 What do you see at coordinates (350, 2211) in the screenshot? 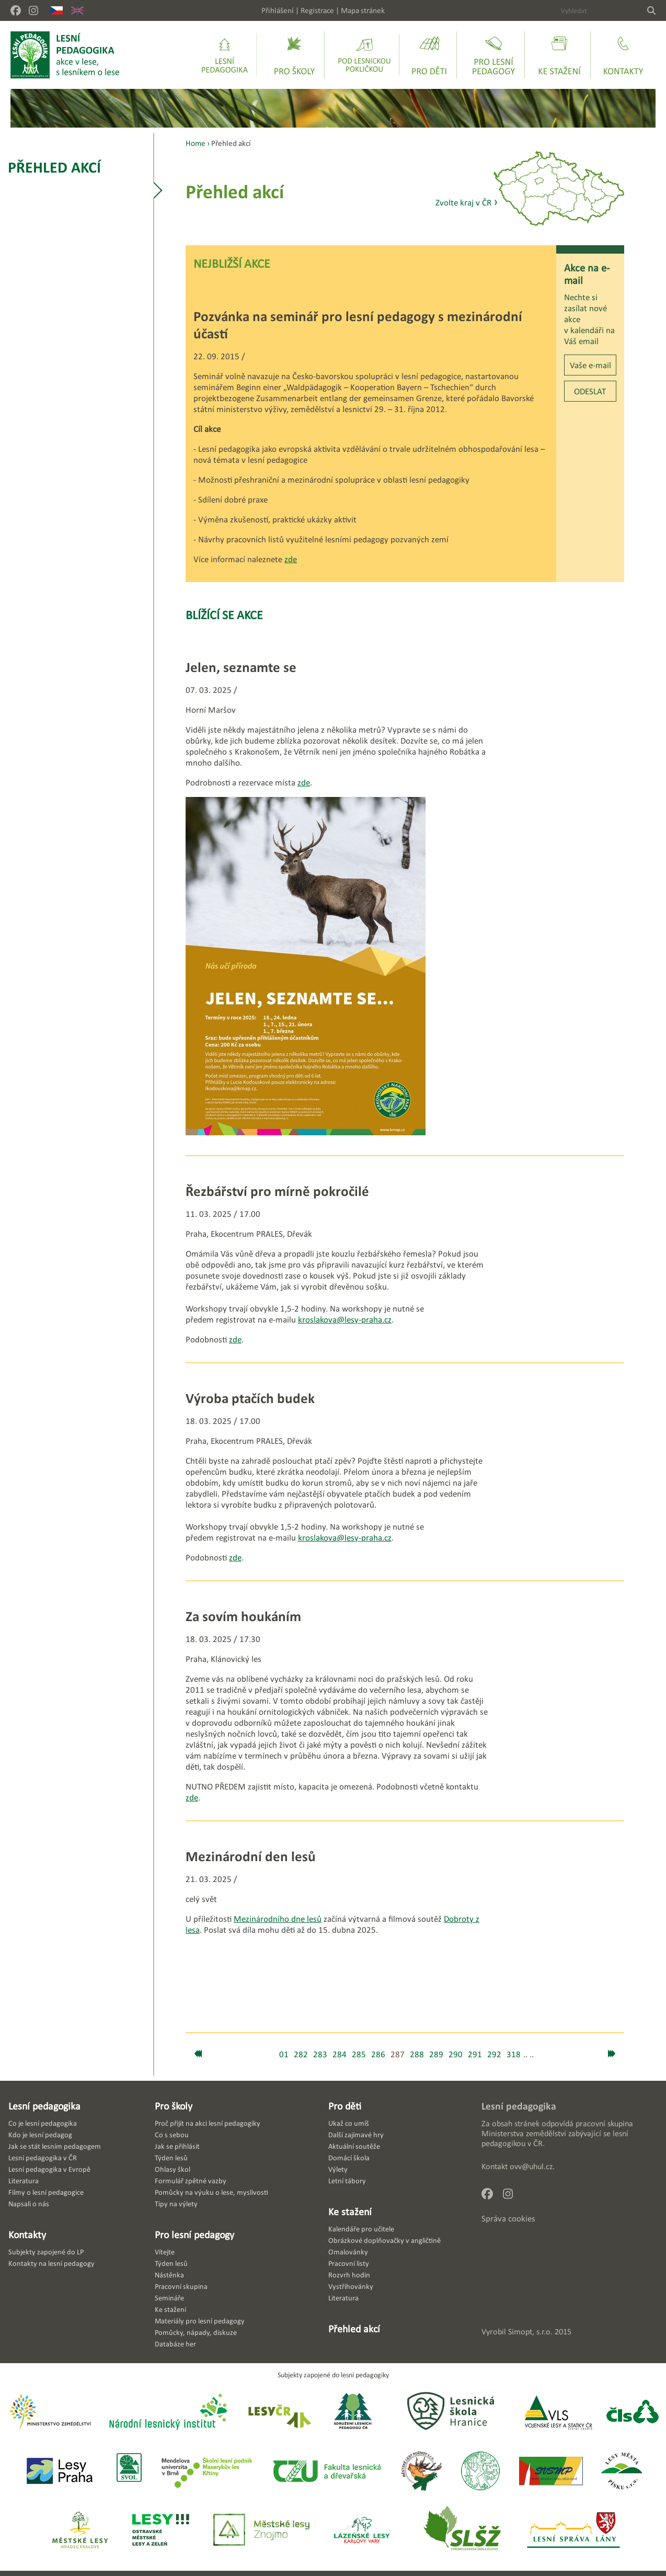
I see `Ke stažení` at bounding box center [350, 2211].